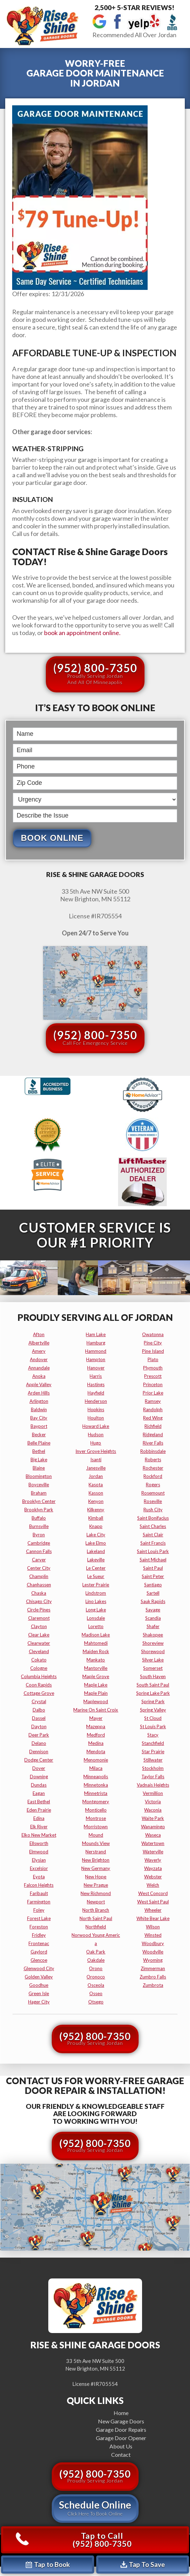 This screenshot has height=2576, width=190. What do you see at coordinates (39, 1409) in the screenshot?
I see `baldwin` at bounding box center [39, 1409].